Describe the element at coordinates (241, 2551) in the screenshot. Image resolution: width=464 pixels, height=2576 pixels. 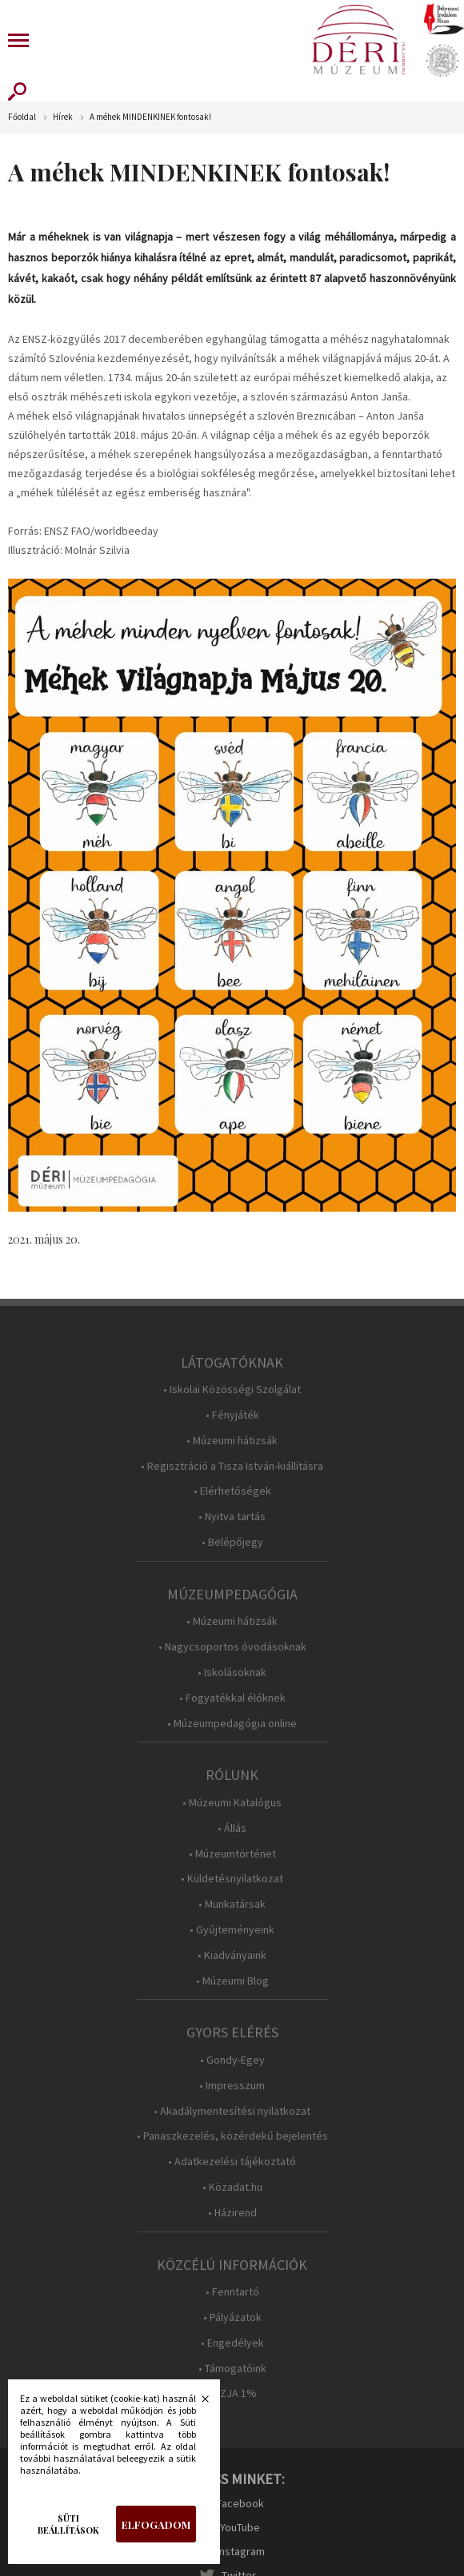
I see `Instagram` at that location.